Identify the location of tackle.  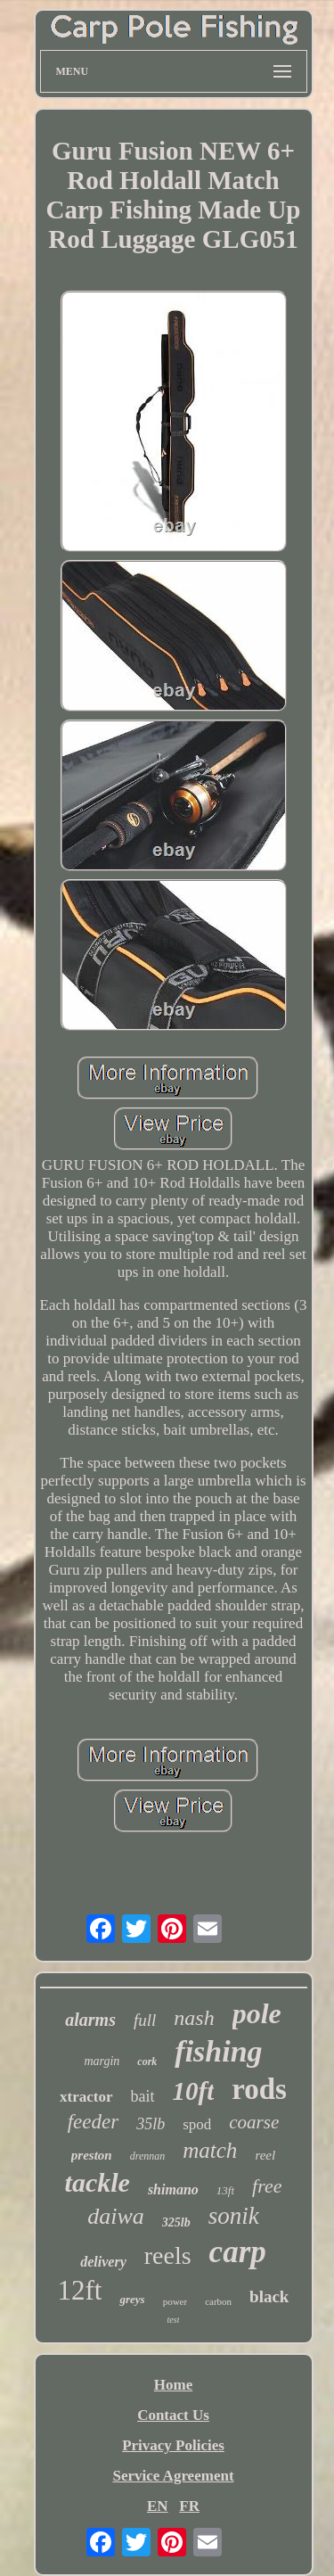
(97, 2182).